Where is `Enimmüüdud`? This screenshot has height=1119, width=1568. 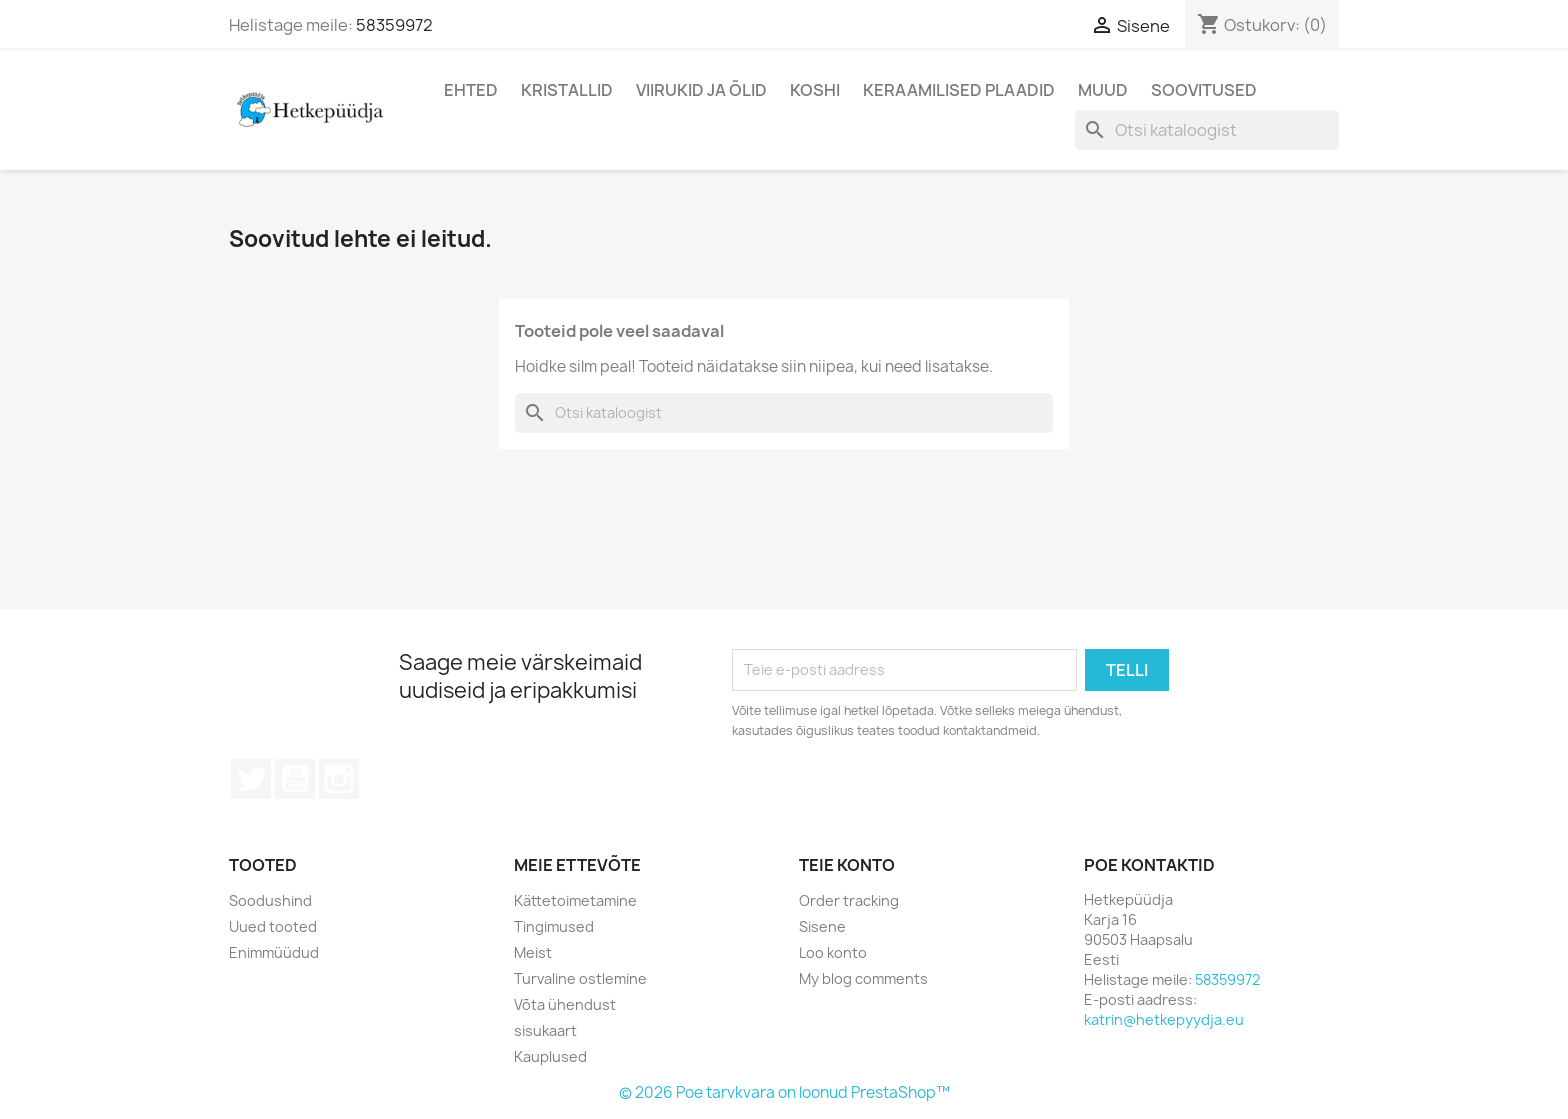
Enimmüüdud is located at coordinates (274, 952).